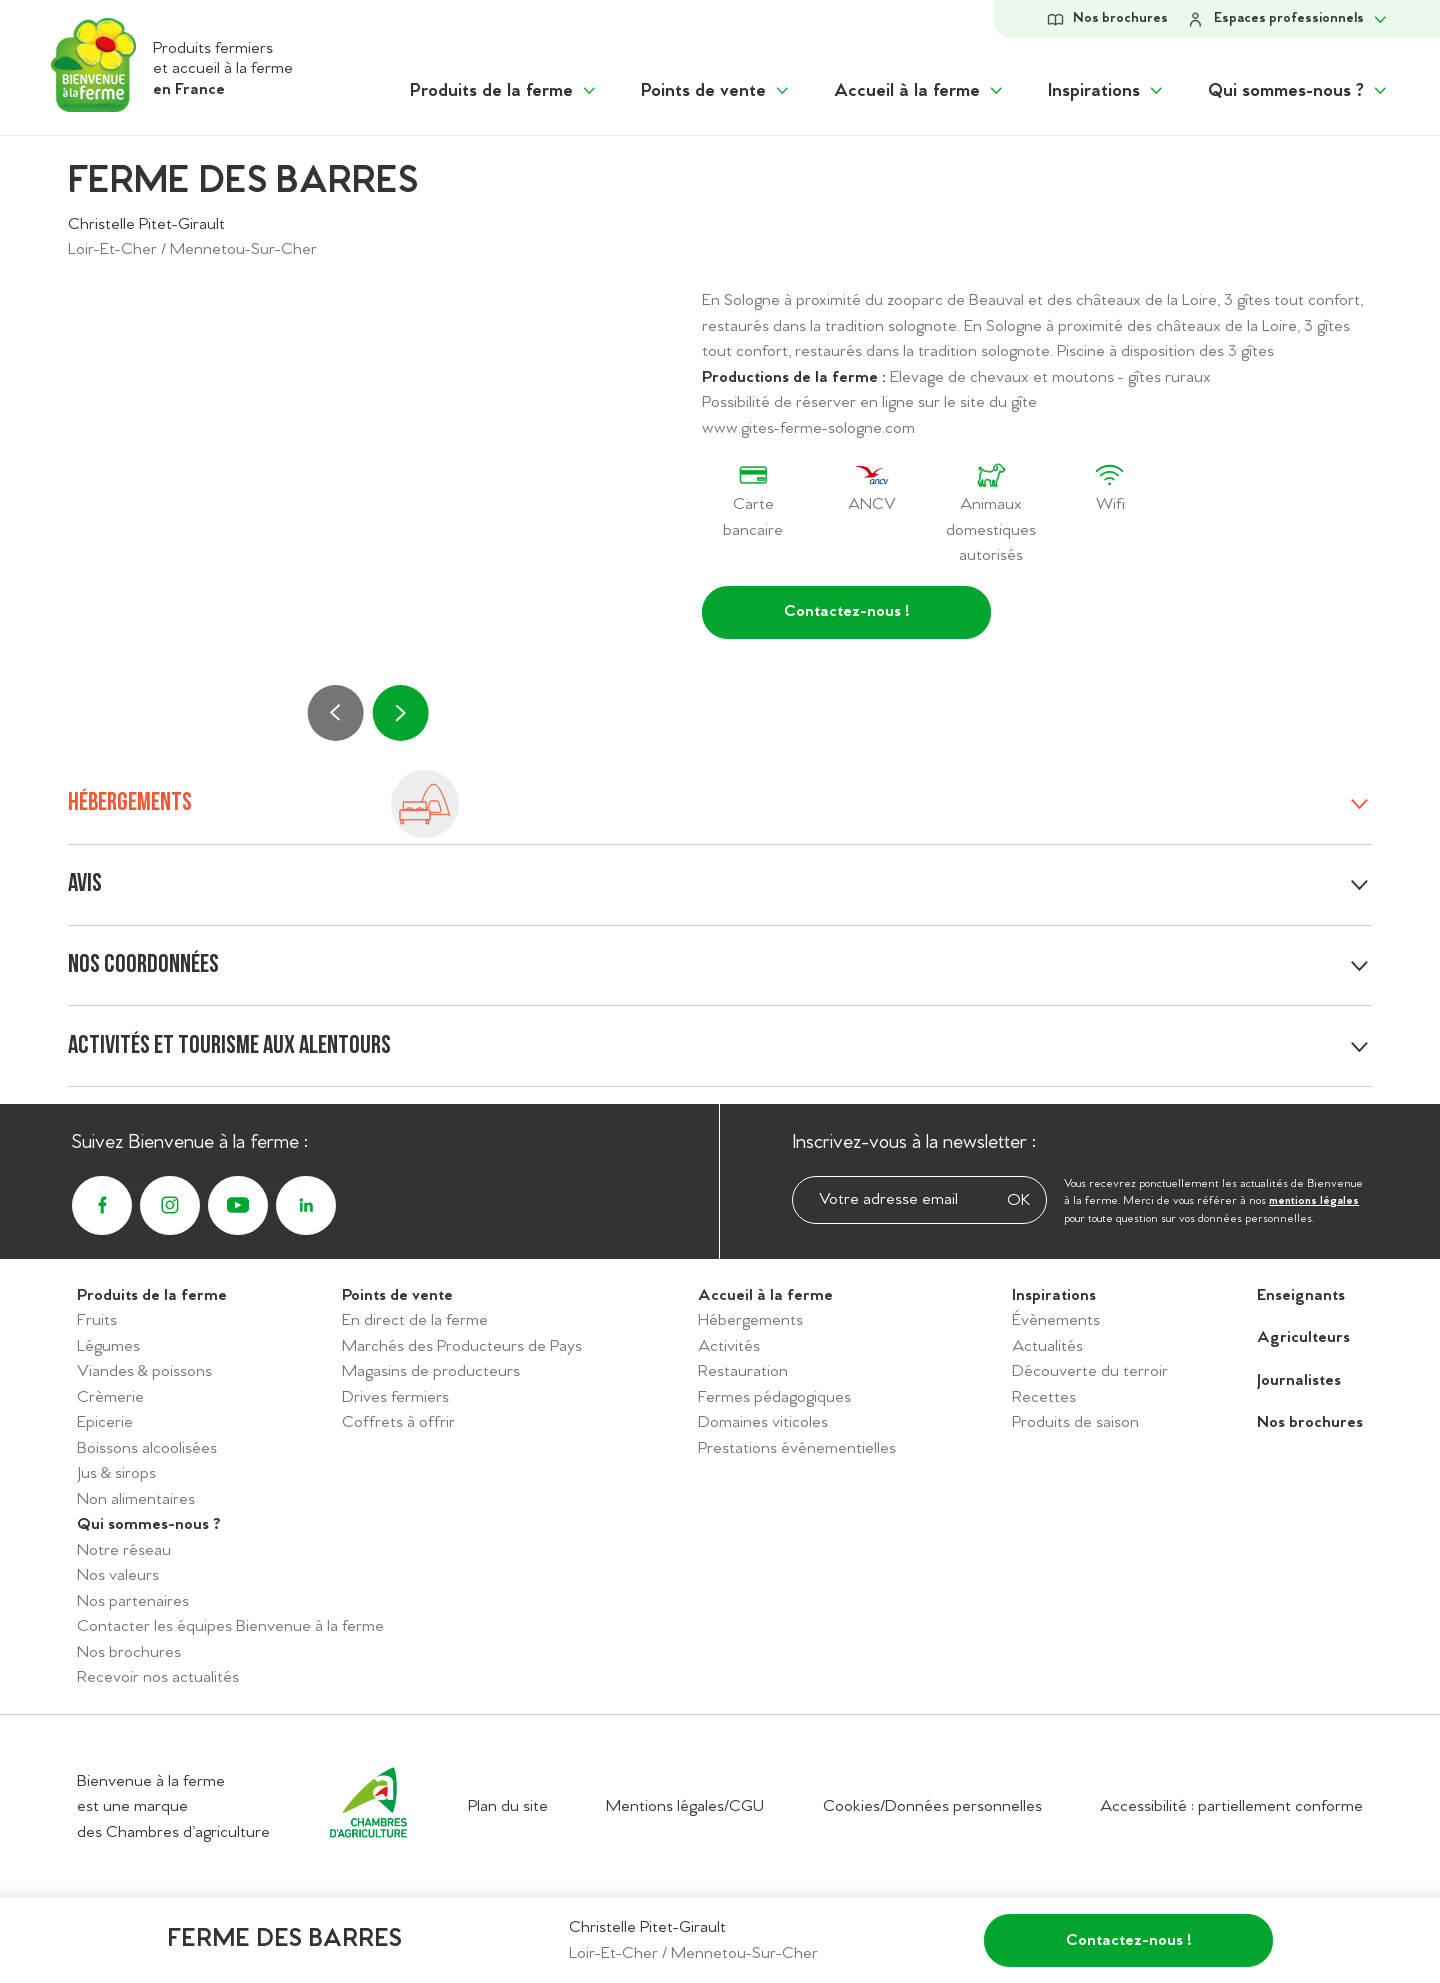 The width and height of the screenshot is (1440, 1983). I want to click on Boissons alcoolisées, so click(147, 1448).